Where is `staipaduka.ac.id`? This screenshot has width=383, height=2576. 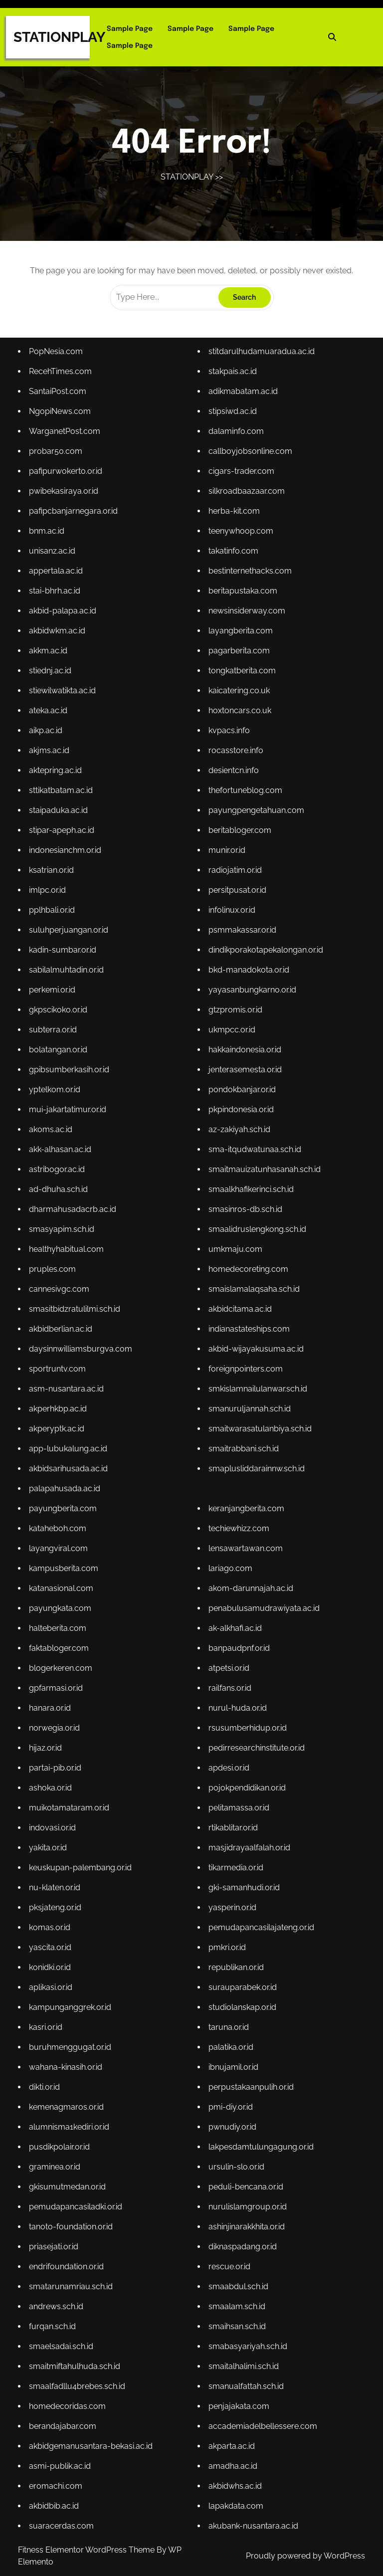
staipaduka.ac.id is located at coordinates (61, 822).